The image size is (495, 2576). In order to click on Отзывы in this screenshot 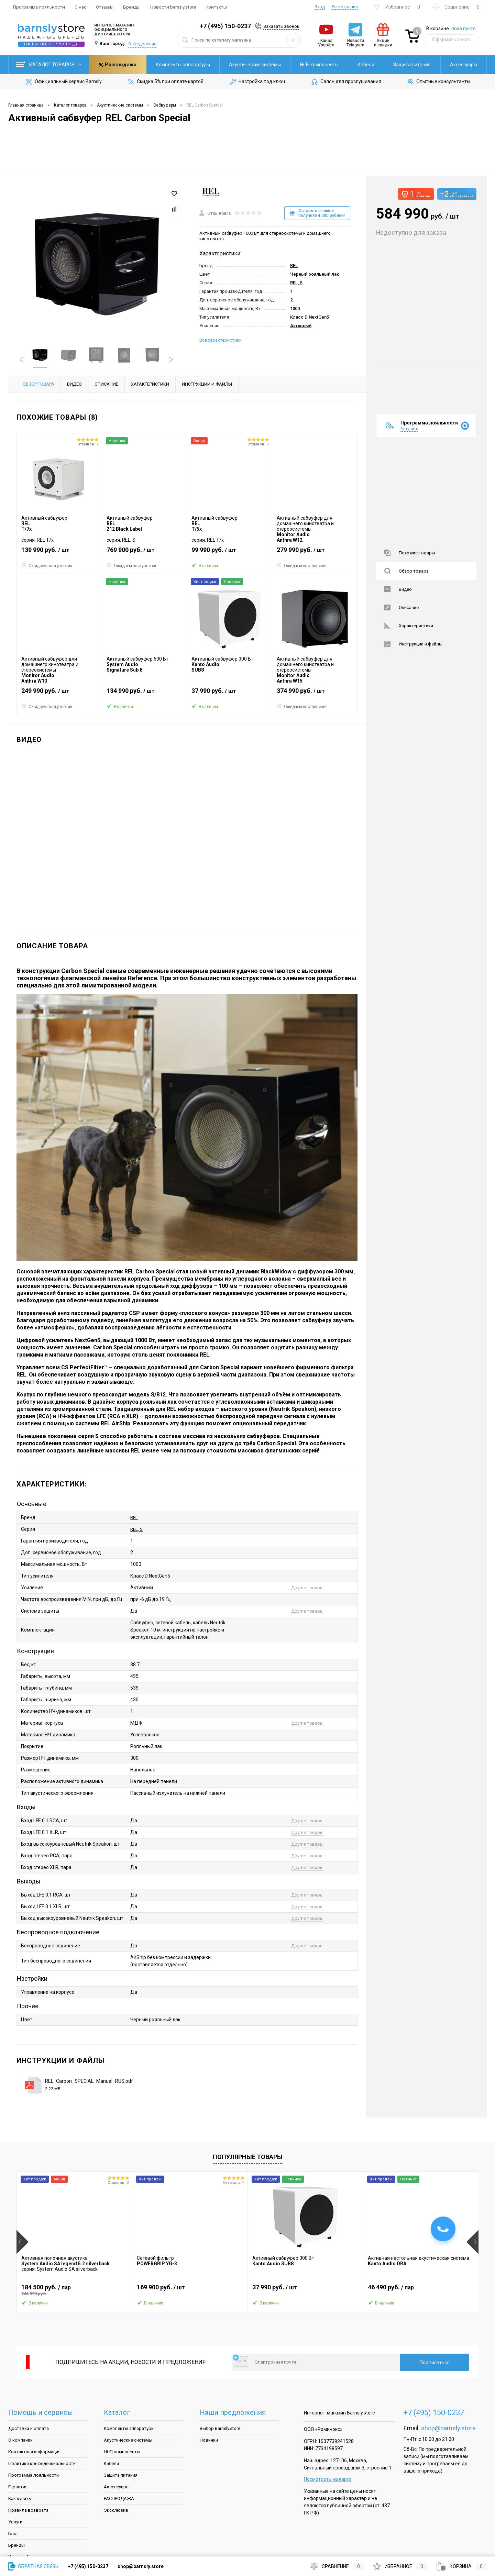, I will do `click(104, 7)`.